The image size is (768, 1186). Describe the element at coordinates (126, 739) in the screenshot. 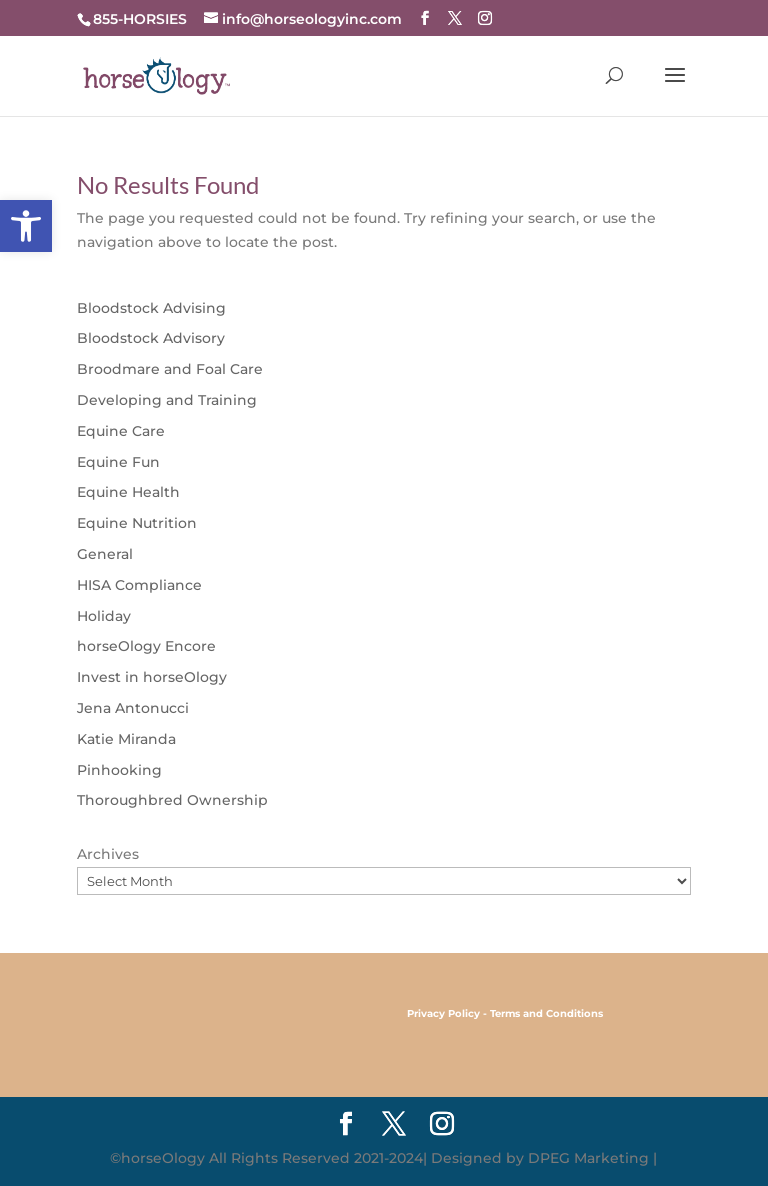

I see `Katie Miranda [link]` at that location.